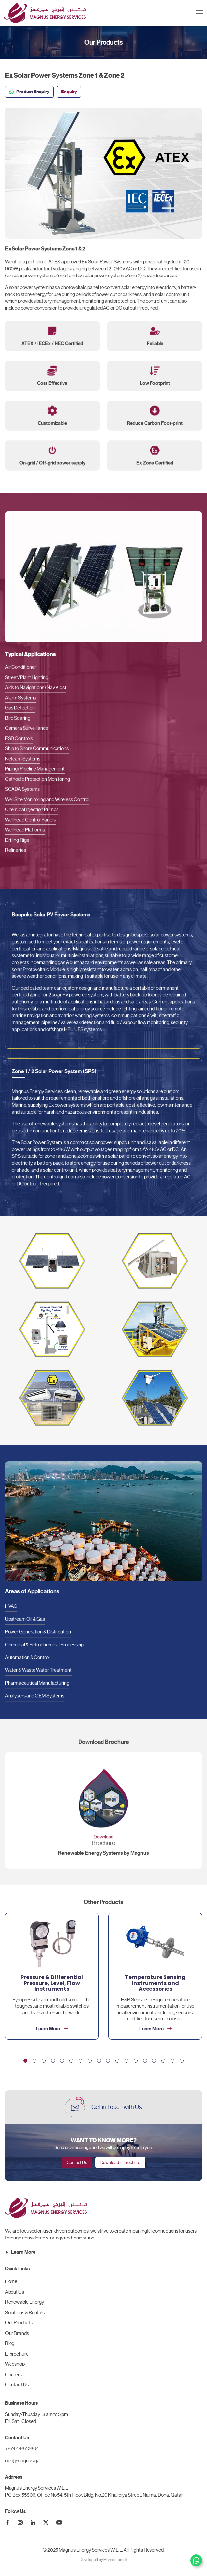 The height and width of the screenshot is (2576, 207). I want to click on Webshop, so click(15, 2364).